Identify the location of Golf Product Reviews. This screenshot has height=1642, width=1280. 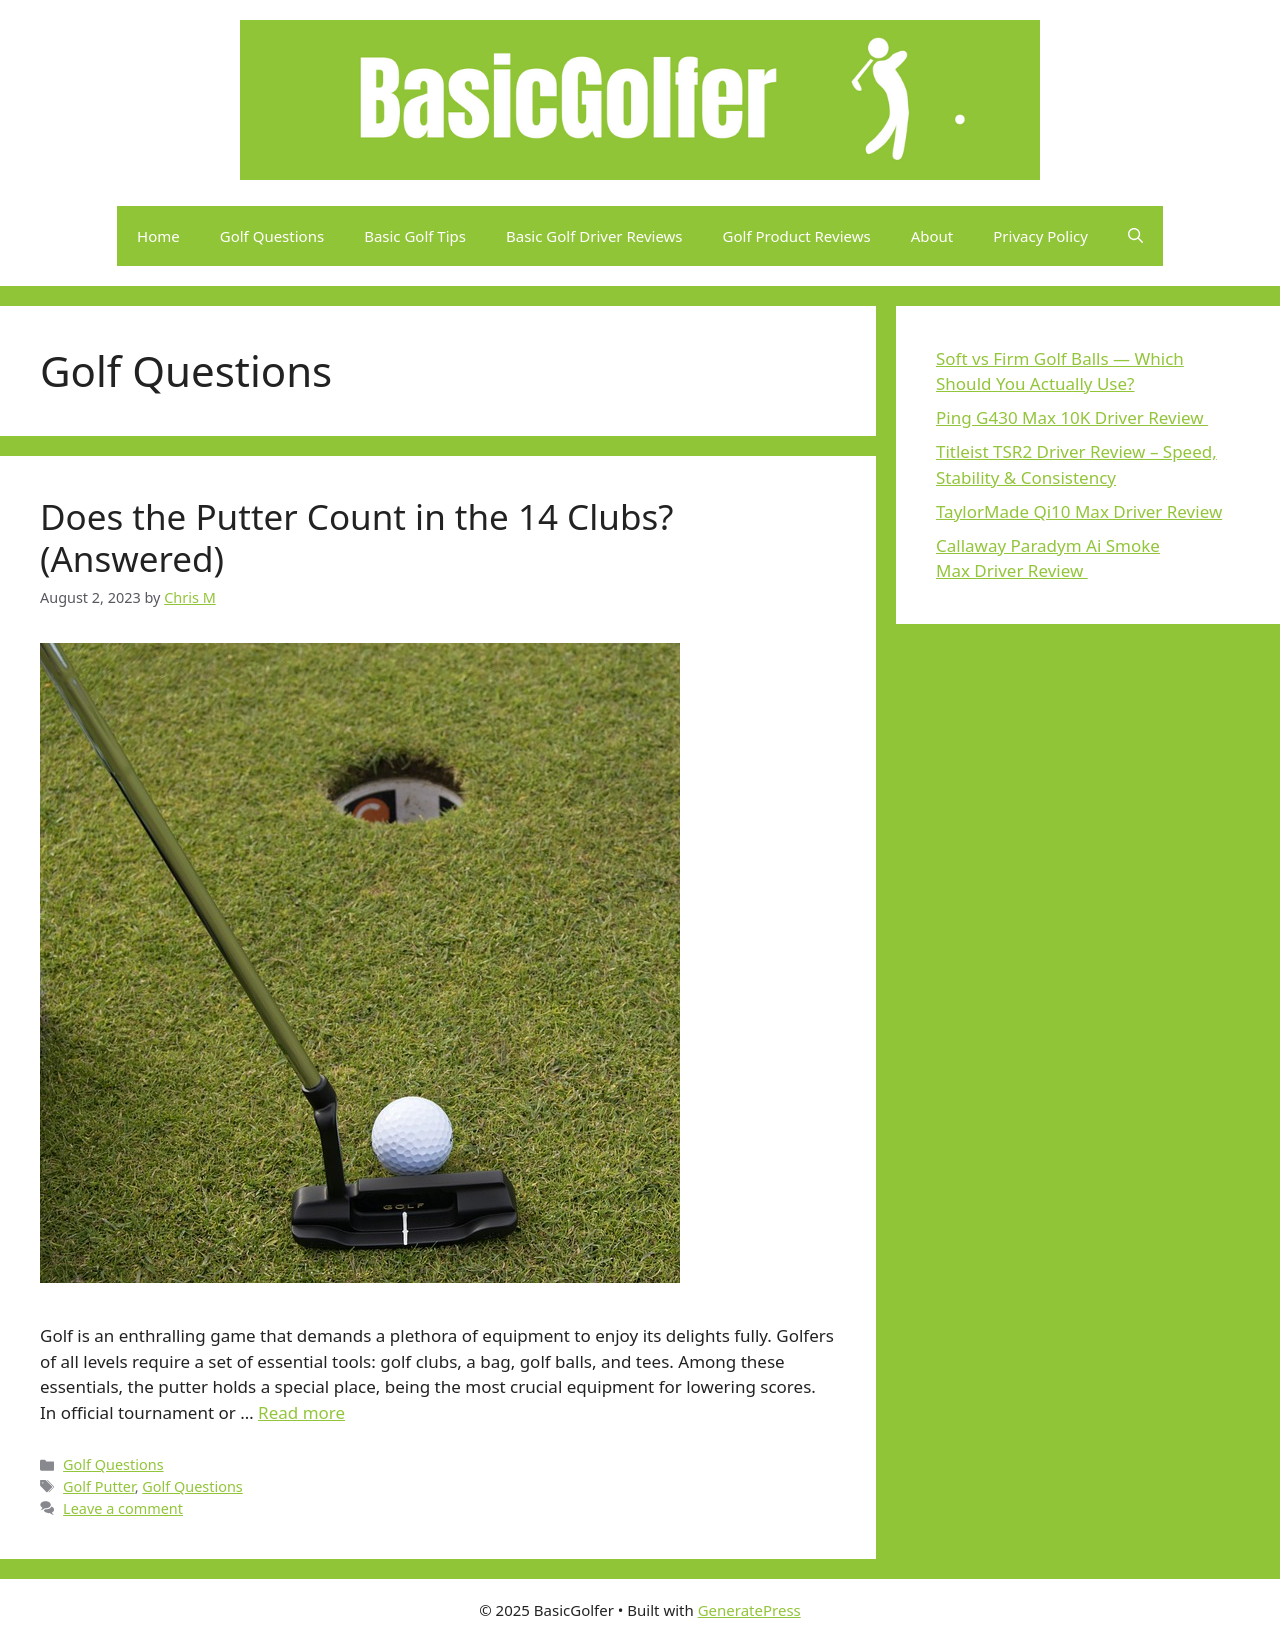
(797, 236).